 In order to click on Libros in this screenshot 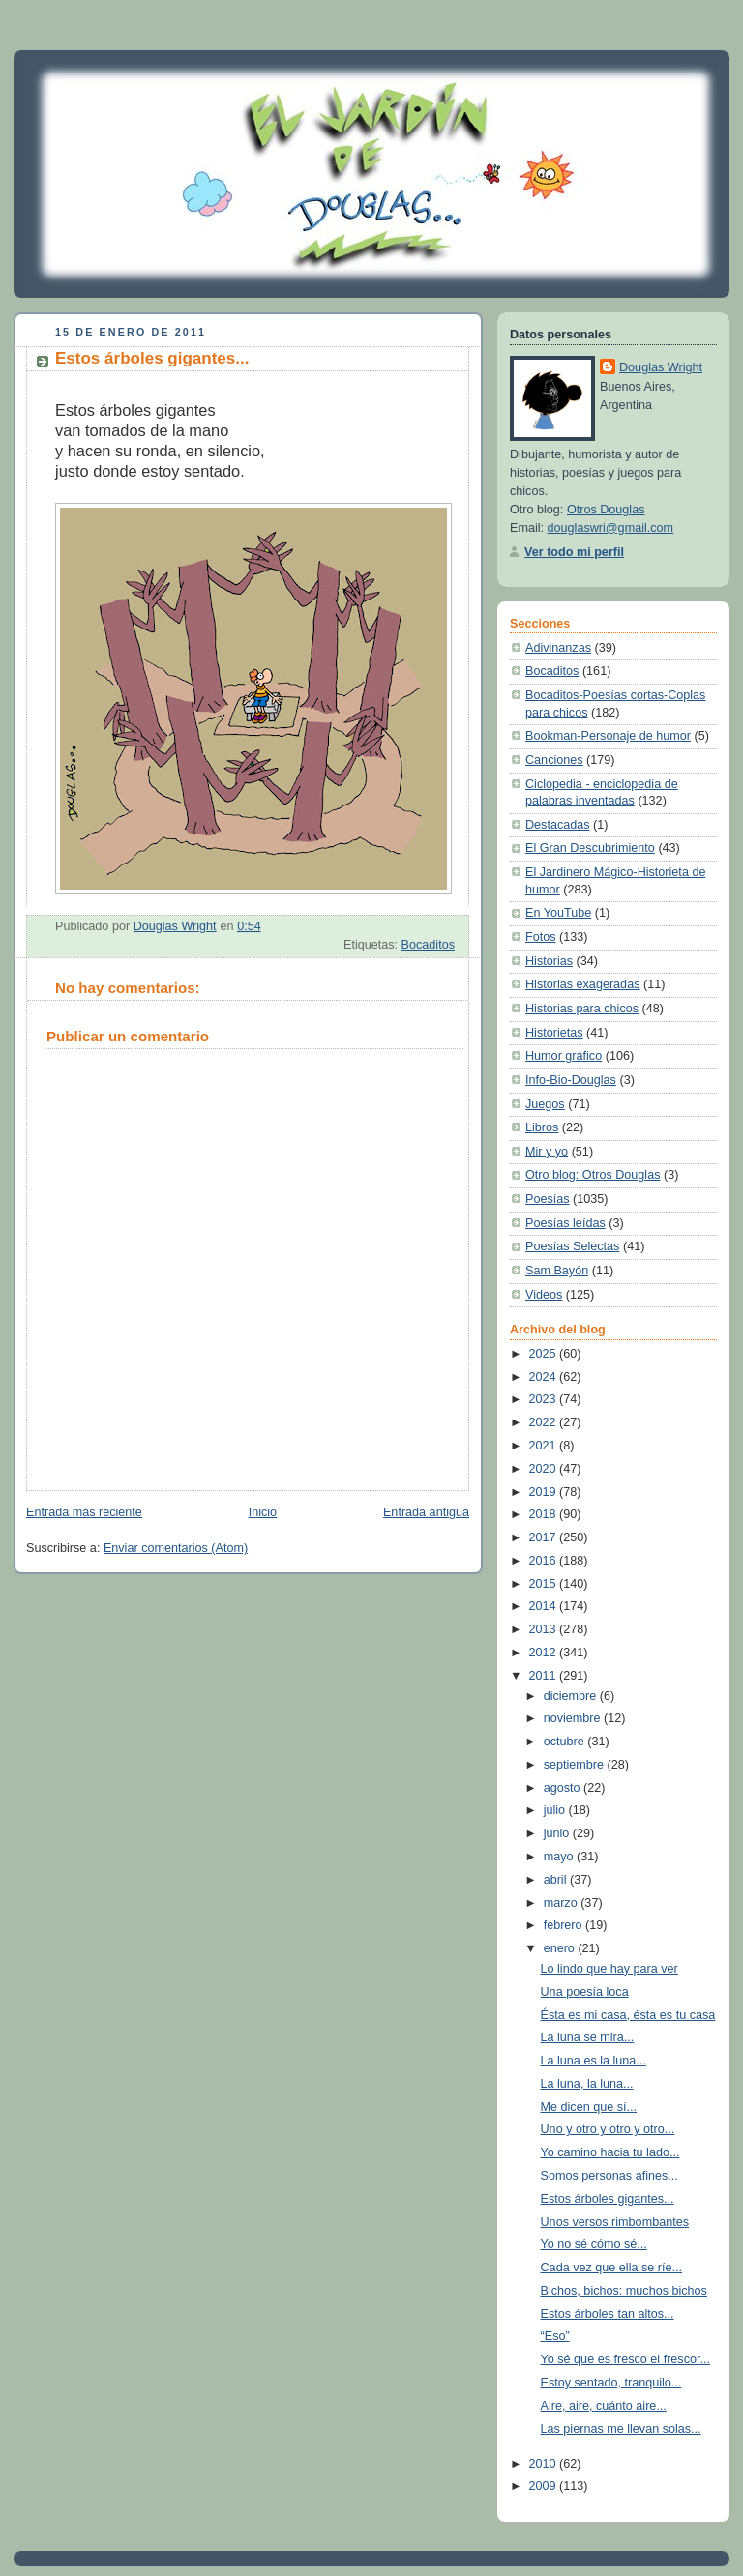, I will do `click(541, 1127)`.